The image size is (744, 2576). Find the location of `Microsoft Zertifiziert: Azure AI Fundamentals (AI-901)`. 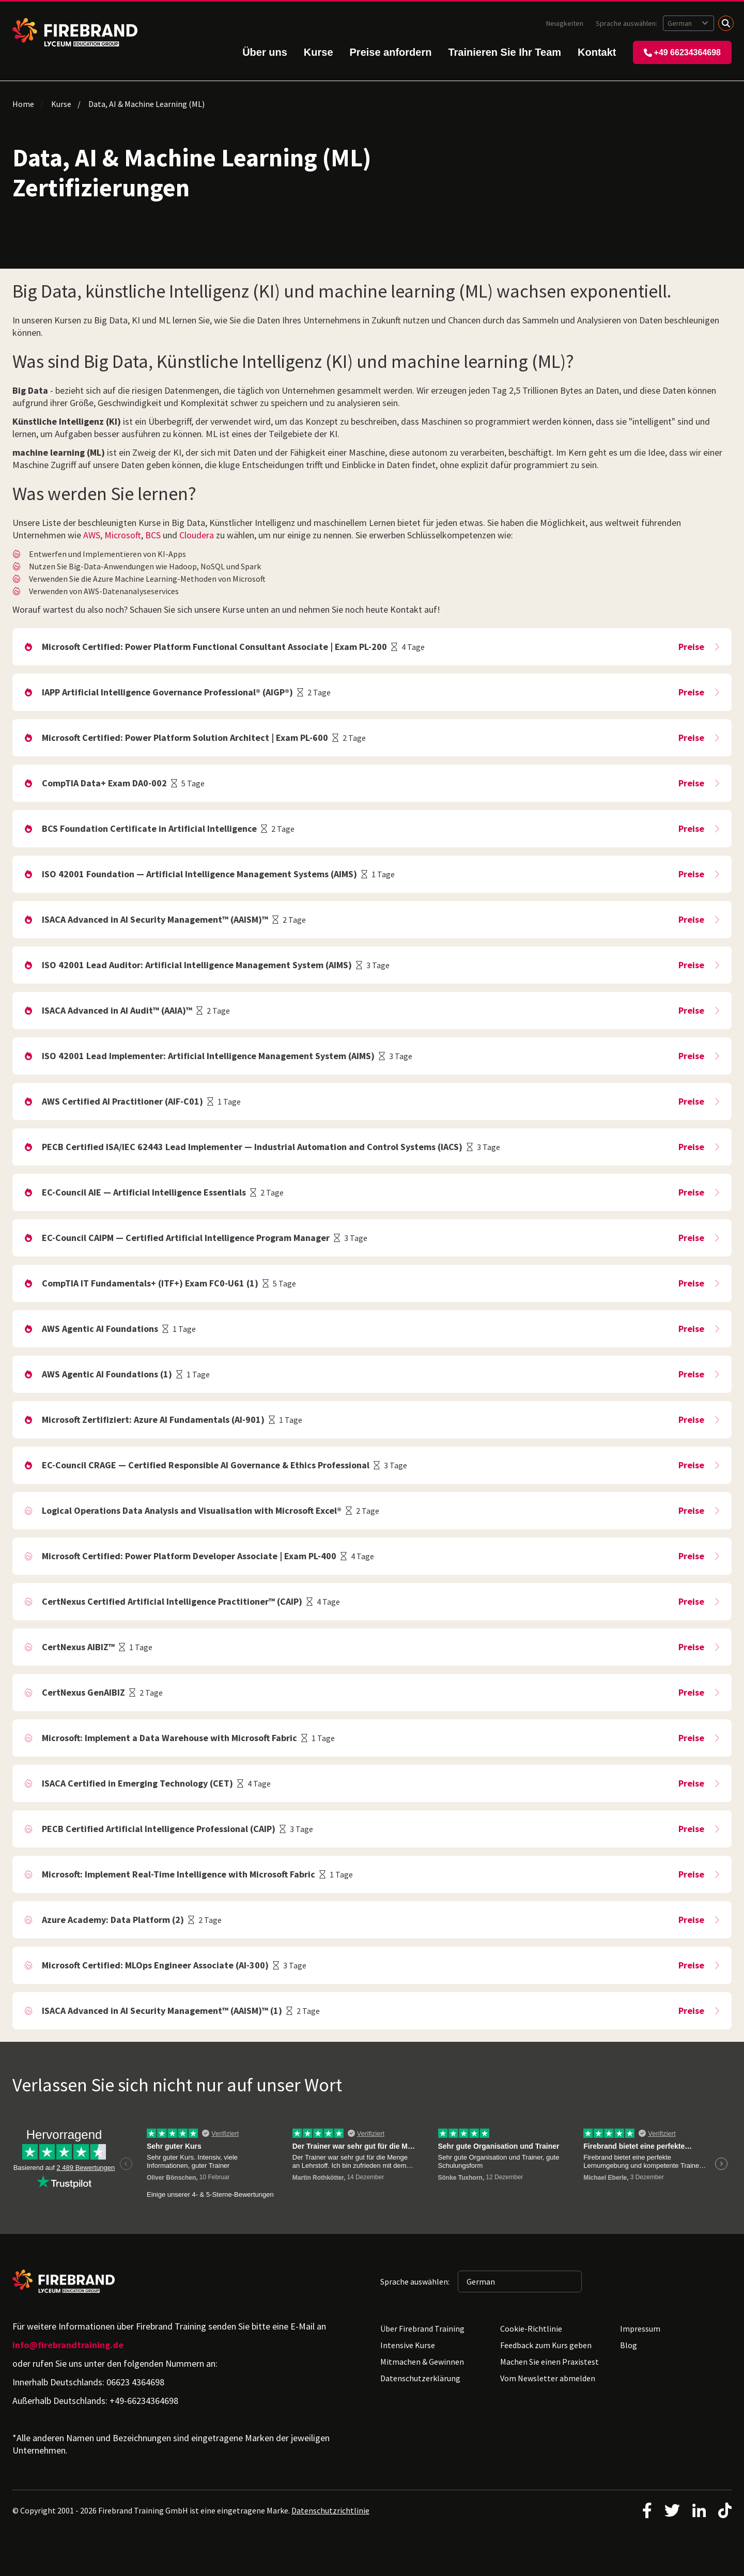

Microsoft Zertifiziert: Azure AI Fundamentals (AI-901) is located at coordinates (153, 1419).